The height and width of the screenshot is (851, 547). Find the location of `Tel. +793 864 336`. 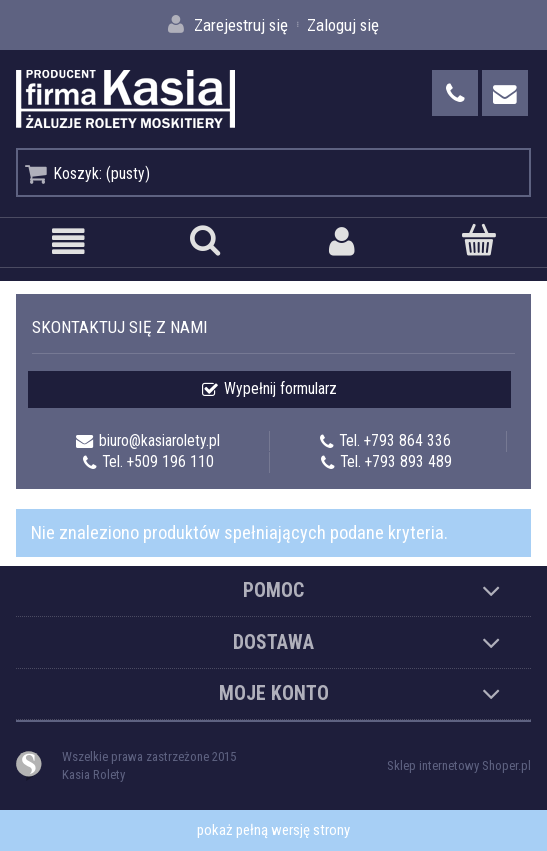

Tel. +793 864 336 is located at coordinates (395, 441).